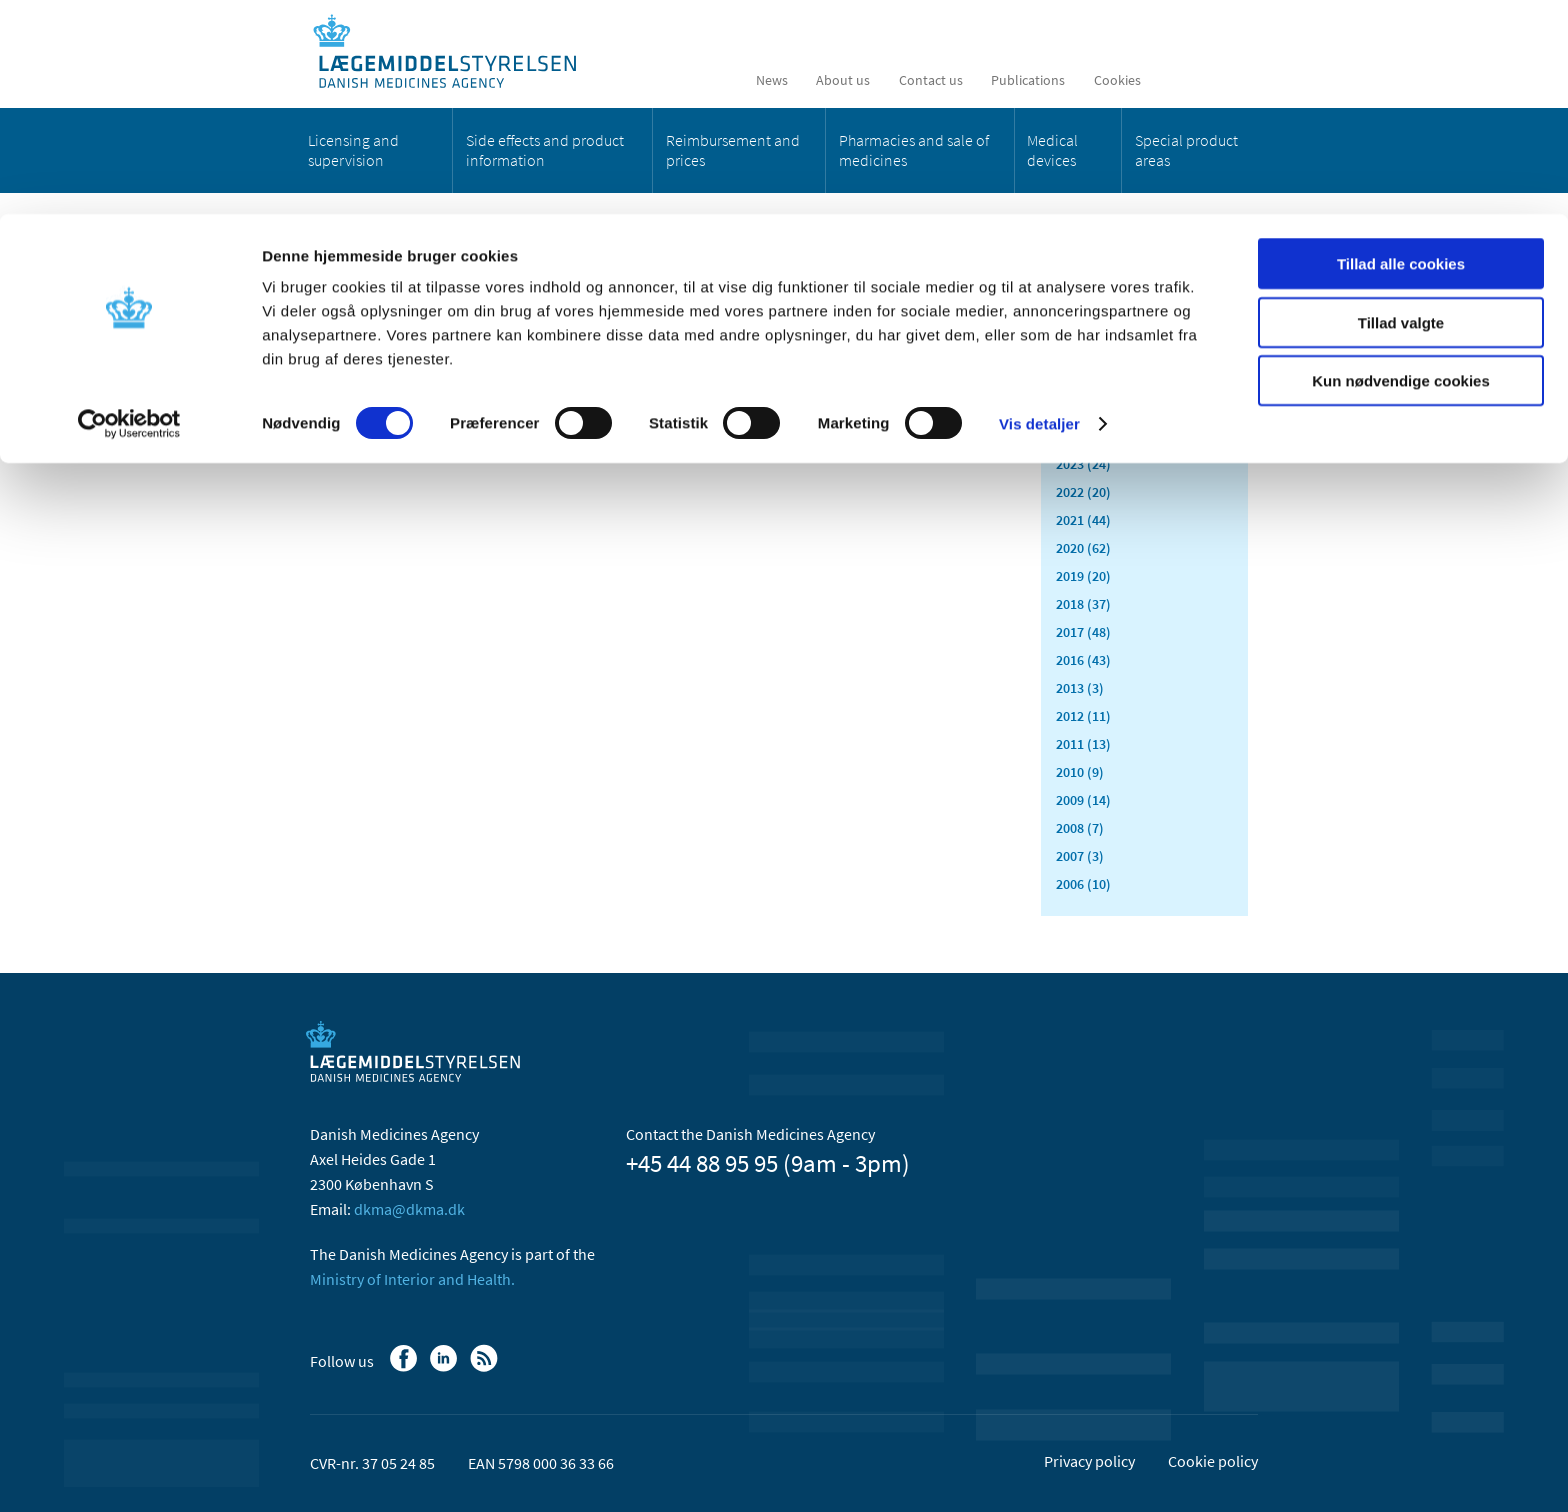 Image resolution: width=1568 pixels, height=1512 pixels. What do you see at coordinates (1080, 688) in the screenshot?
I see `2013 (3)` at bounding box center [1080, 688].